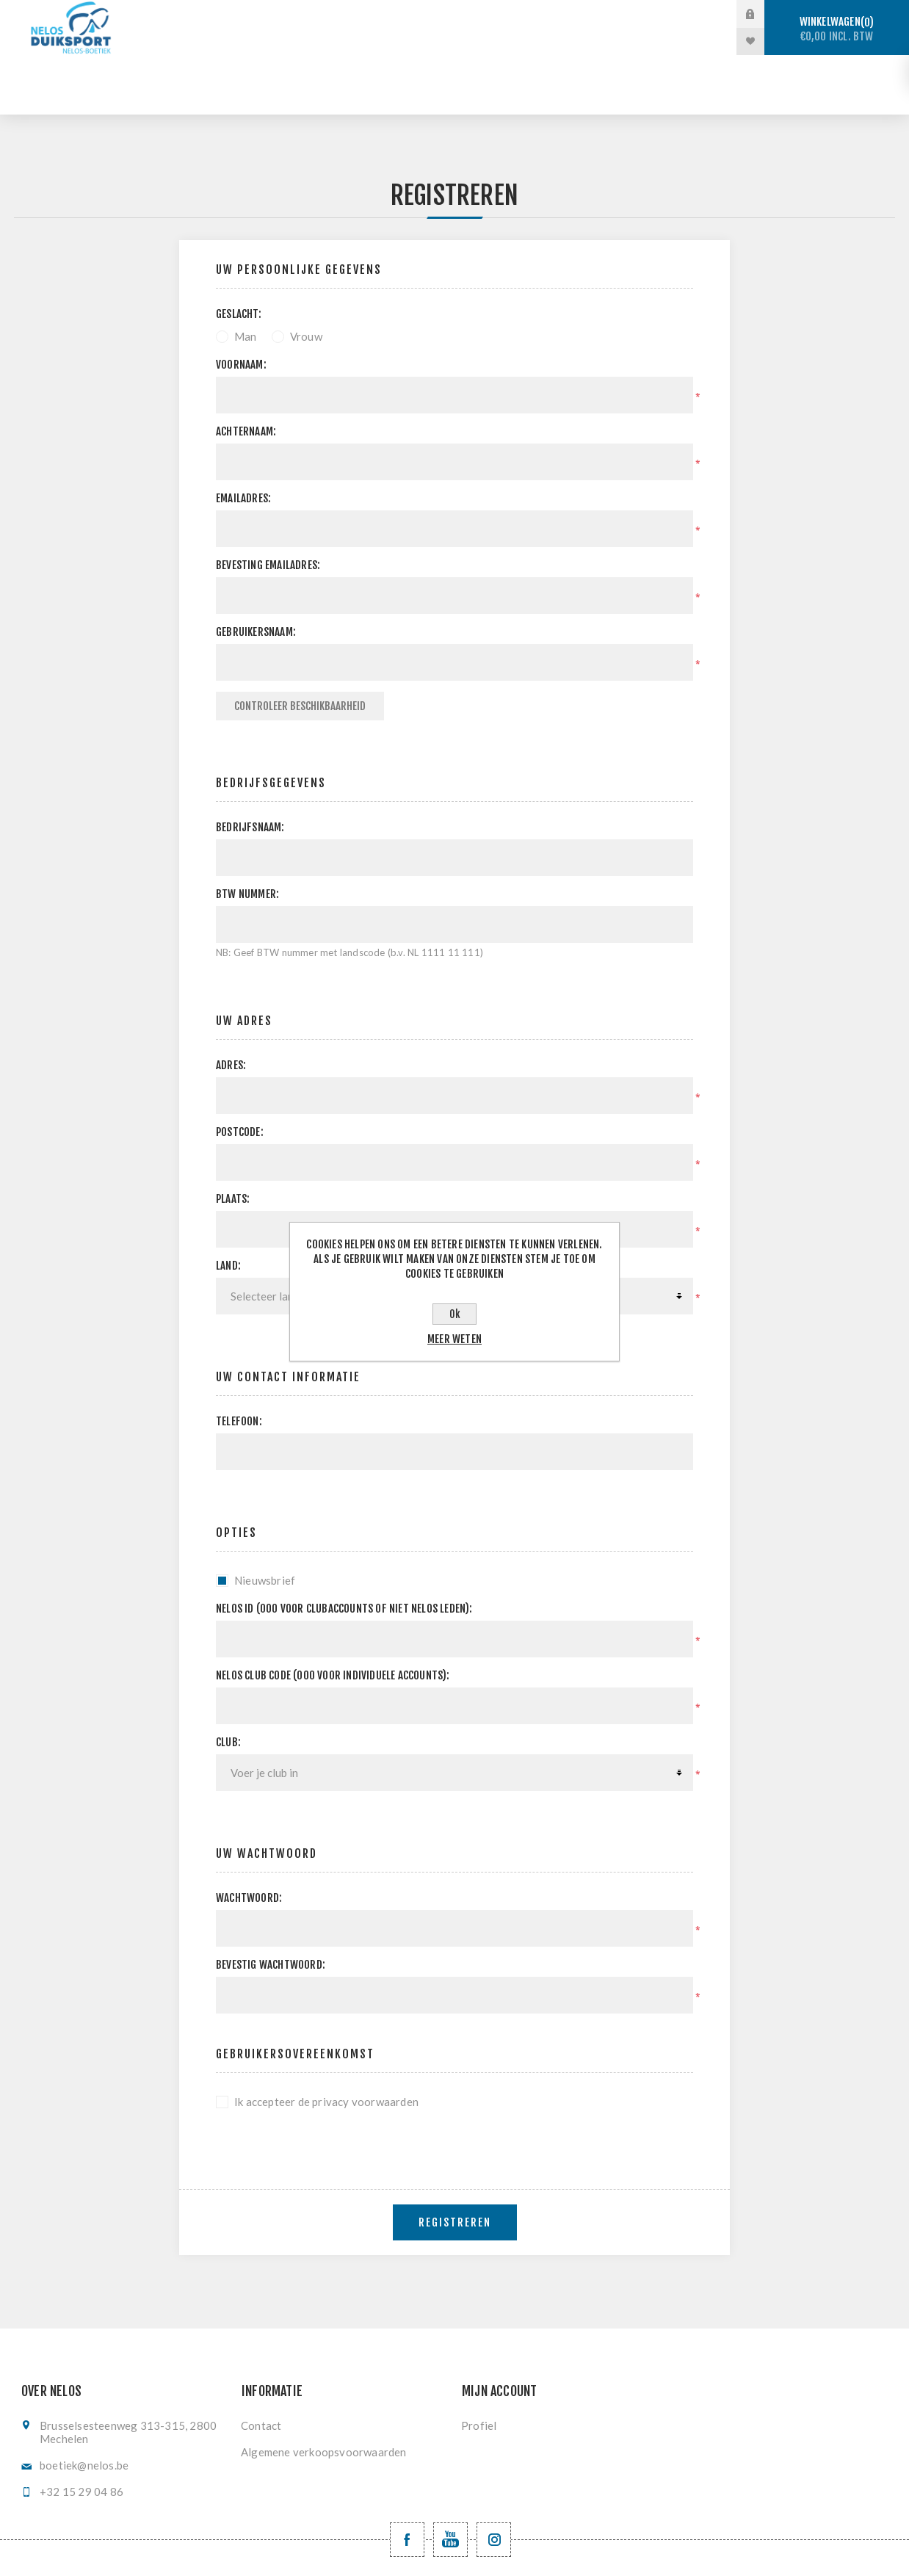 The width and height of the screenshot is (909, 2576). I want to click on Ok, so click(454, 1314).